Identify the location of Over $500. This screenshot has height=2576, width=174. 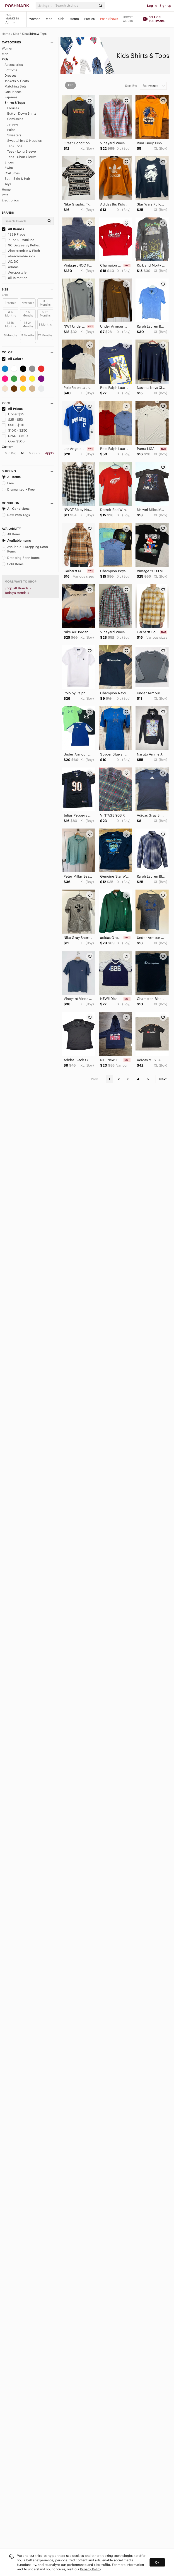
(13, 441).